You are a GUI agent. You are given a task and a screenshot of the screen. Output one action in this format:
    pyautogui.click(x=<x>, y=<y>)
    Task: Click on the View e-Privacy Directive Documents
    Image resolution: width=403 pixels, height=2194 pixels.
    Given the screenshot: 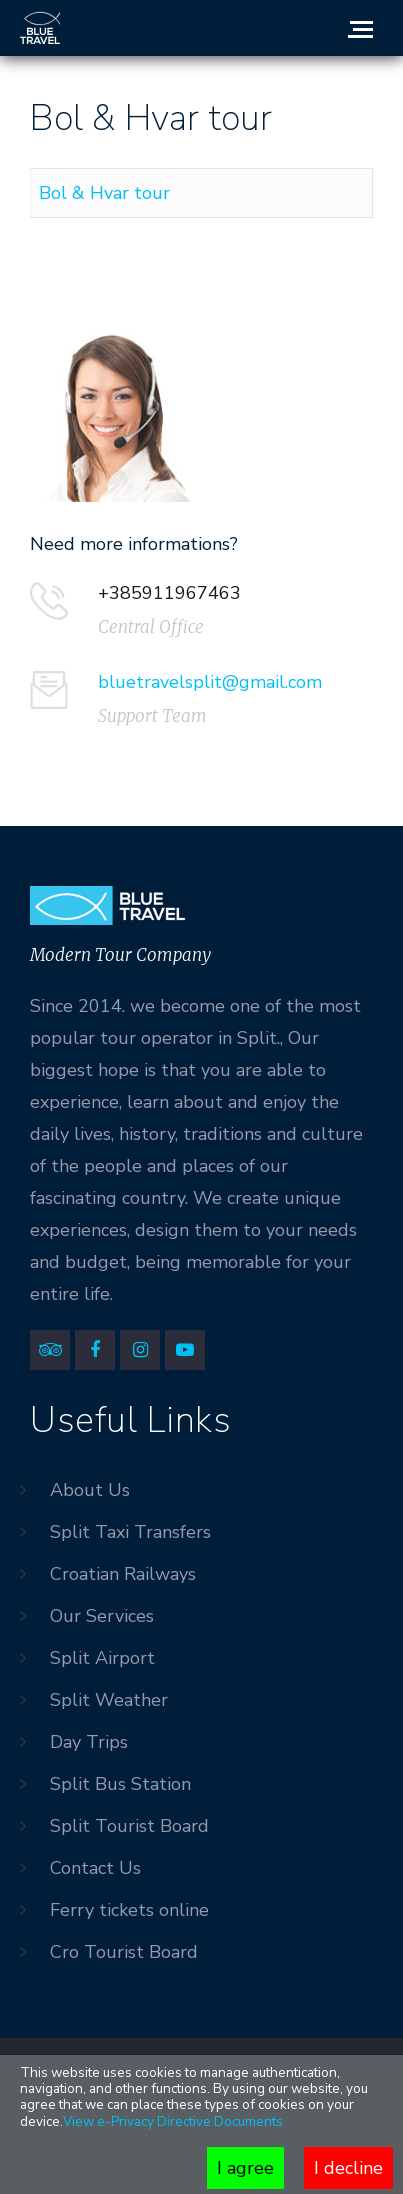 What is the action you would take?
    pyautogui.click(x=173, y=2121)
    